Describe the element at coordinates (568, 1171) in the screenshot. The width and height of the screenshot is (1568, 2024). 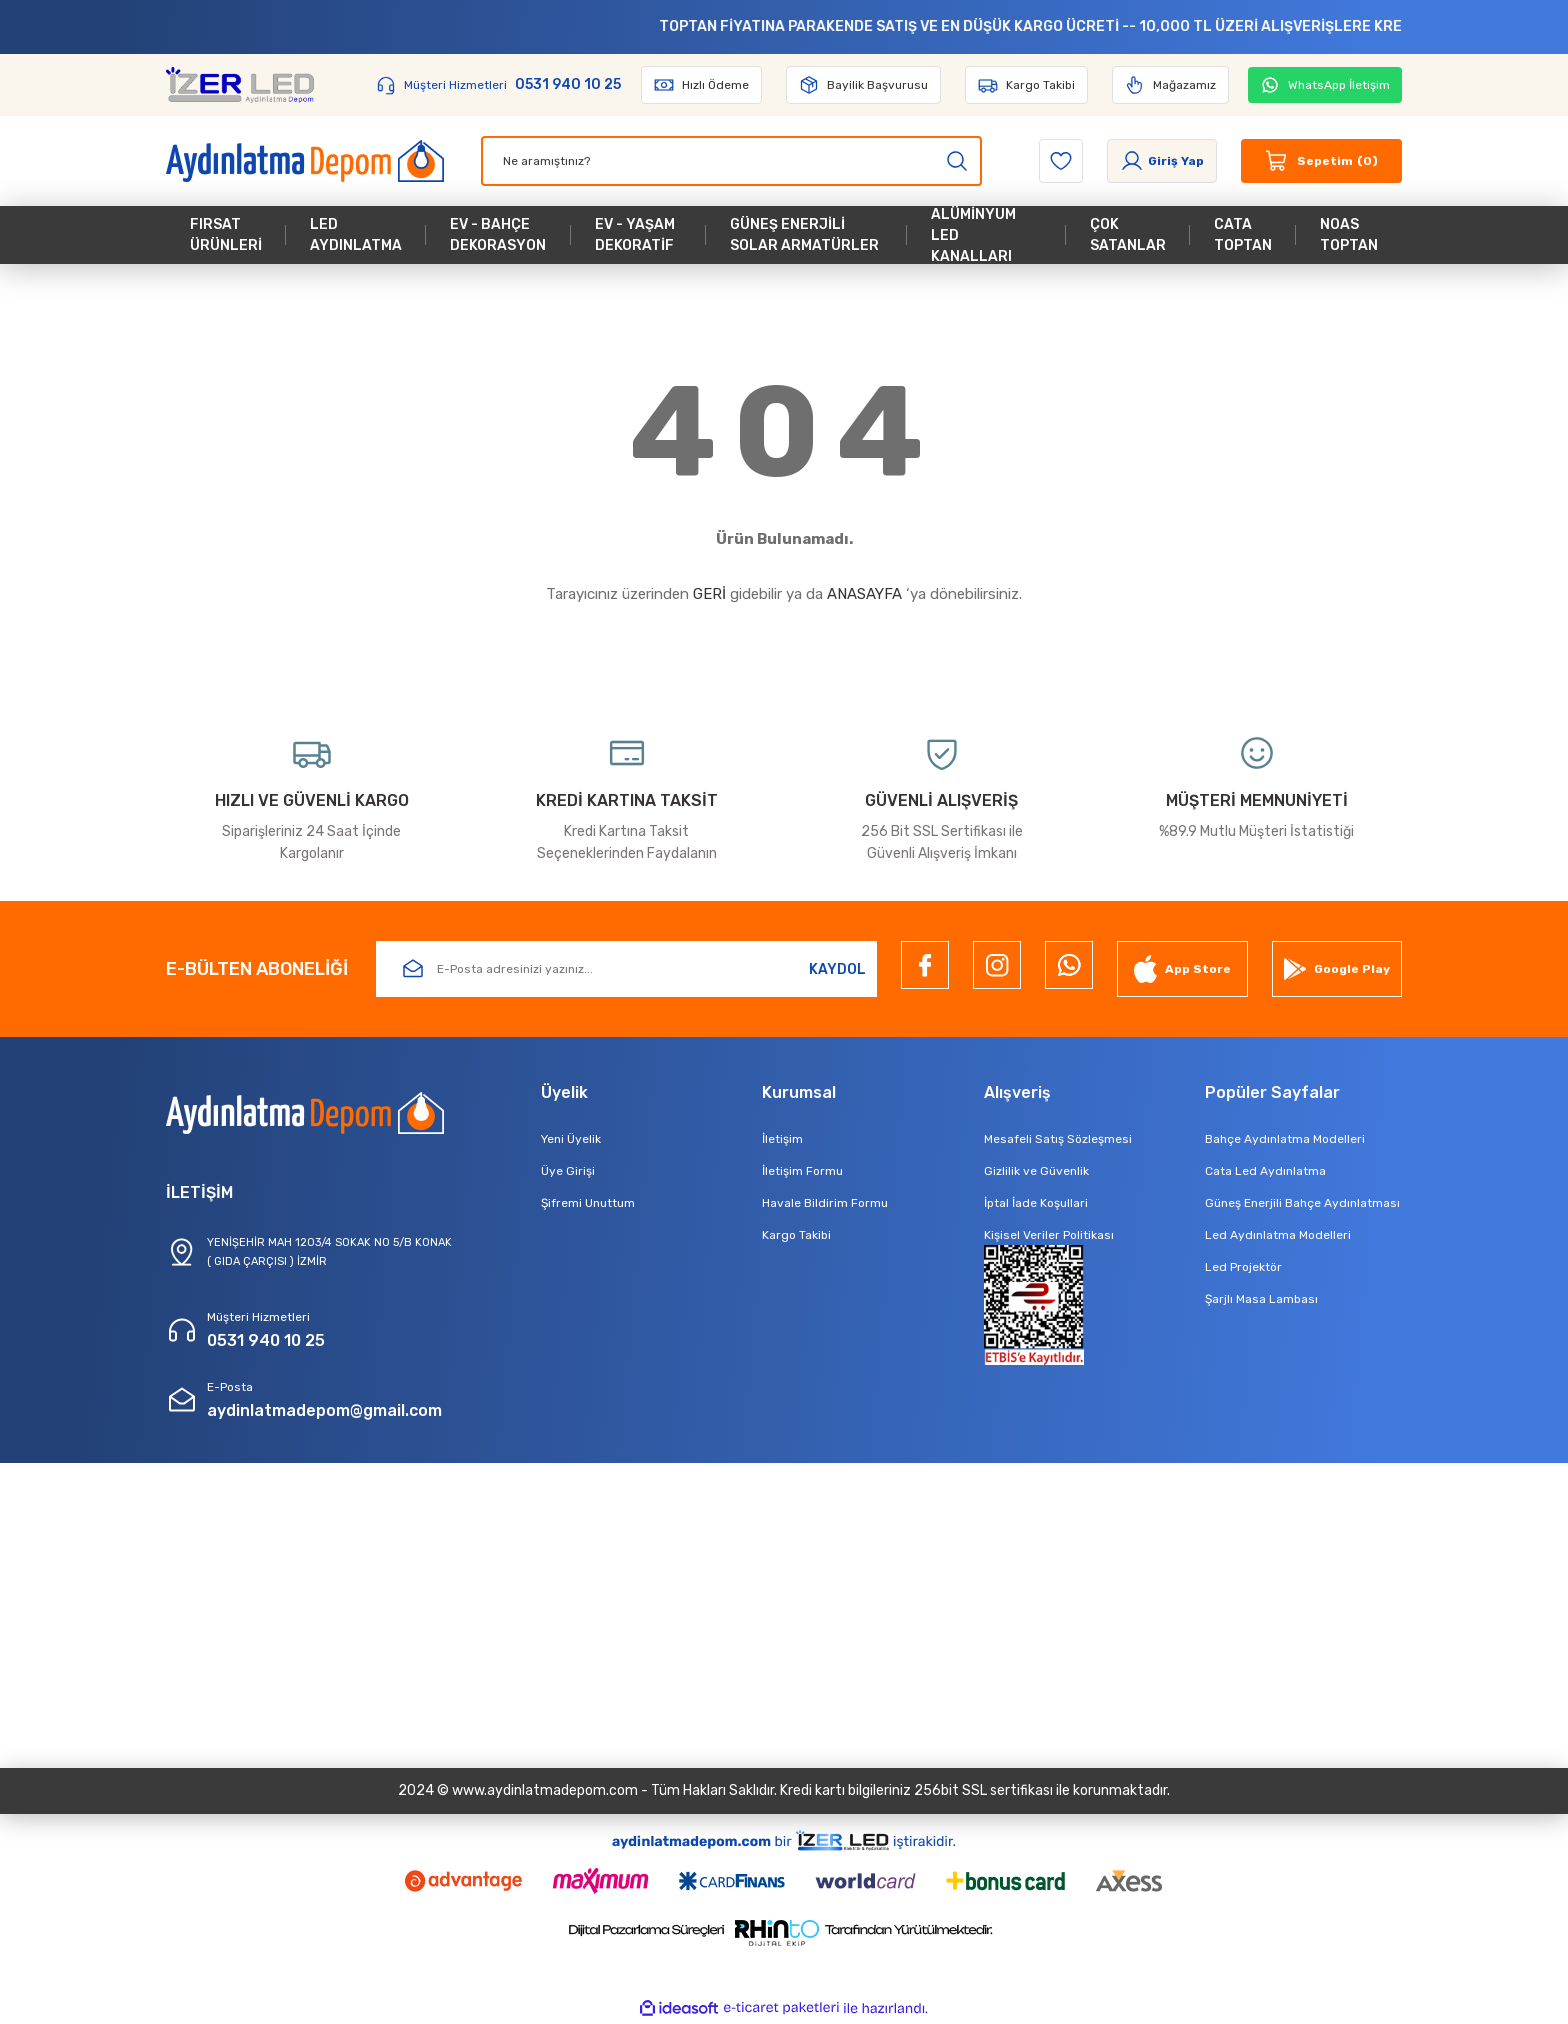
I see `Üye Girişi` at that location.